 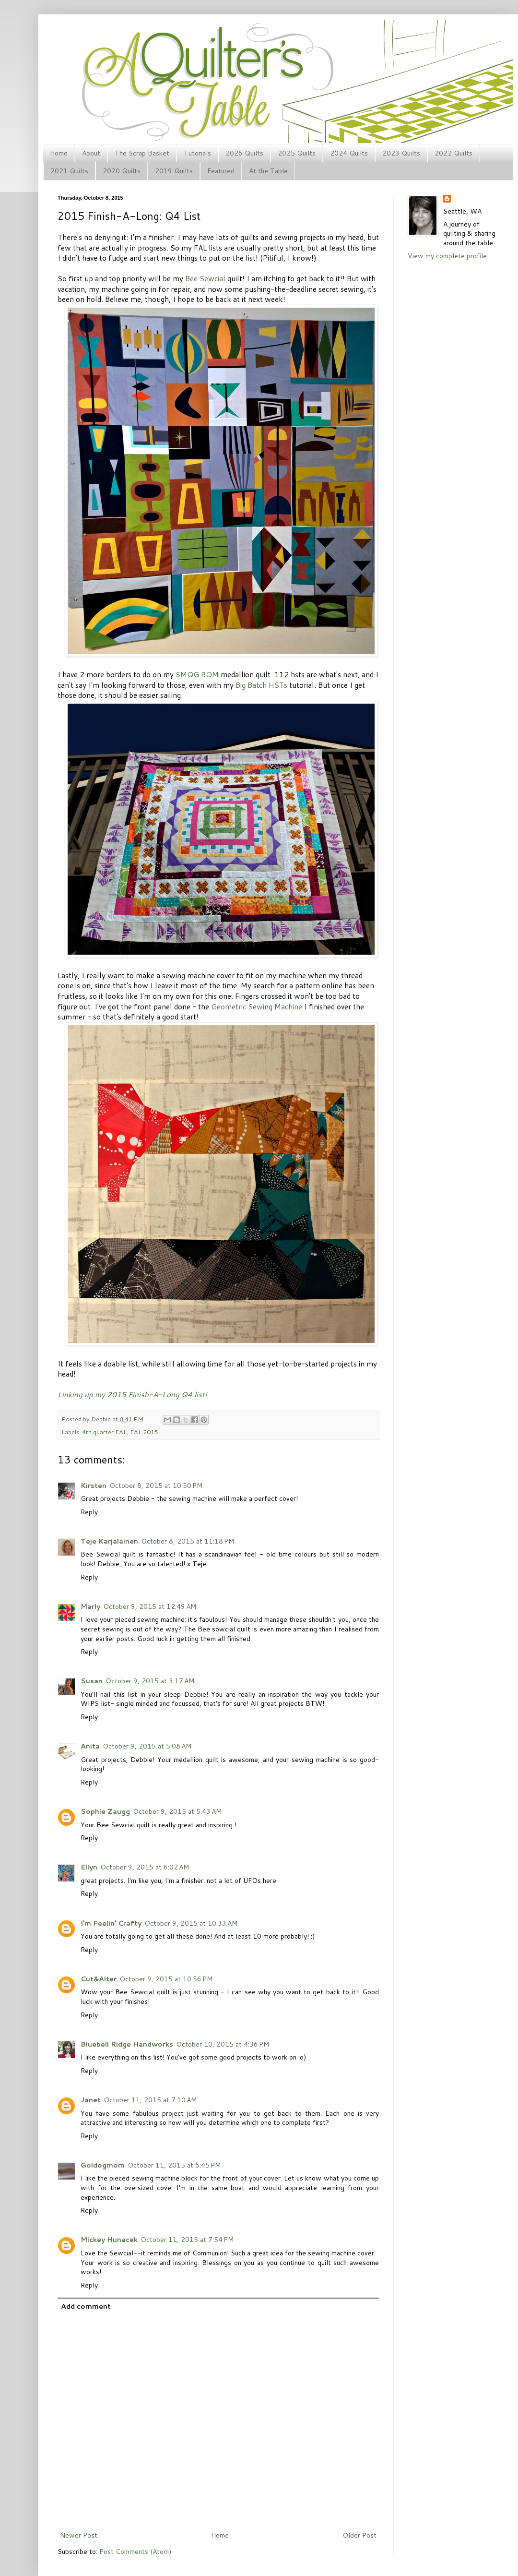 What do you see at coordinates (142, 153) in the screenshot?
I see `The Scrap Basket` at bounding box center [142, 153].